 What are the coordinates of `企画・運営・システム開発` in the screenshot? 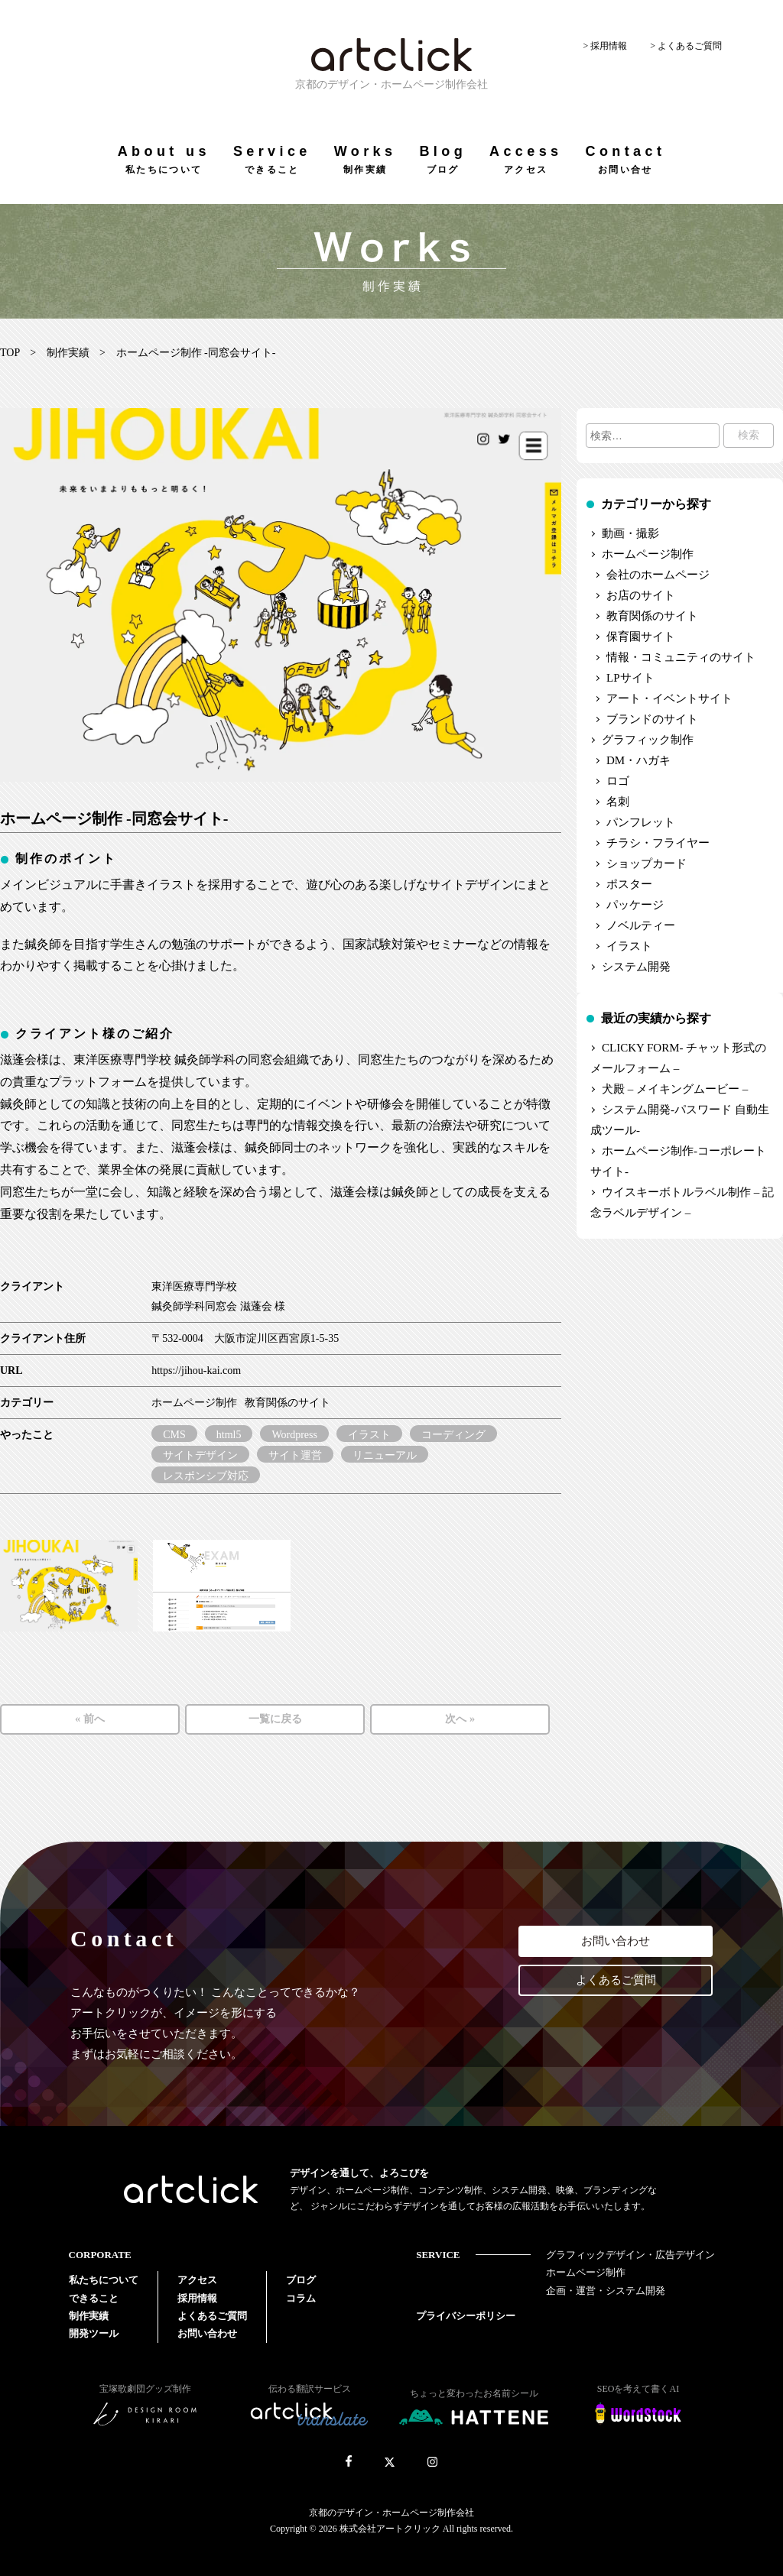 It's located at (605, 2290).